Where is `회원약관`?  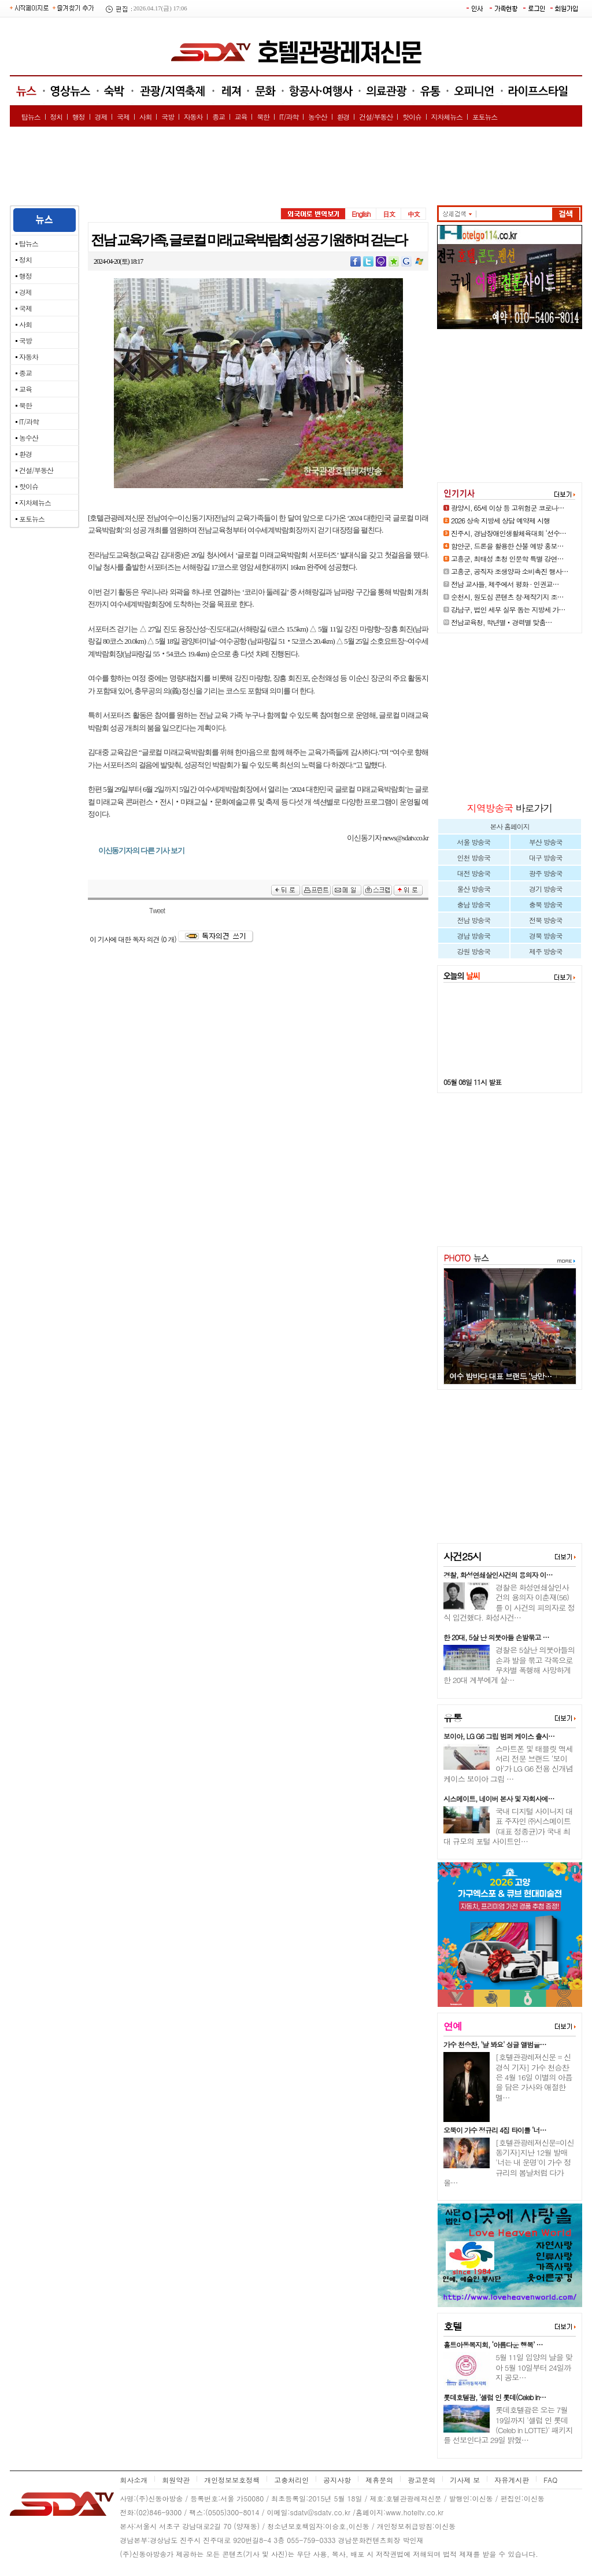
회원약관 is located at coordinates (176, 2480).